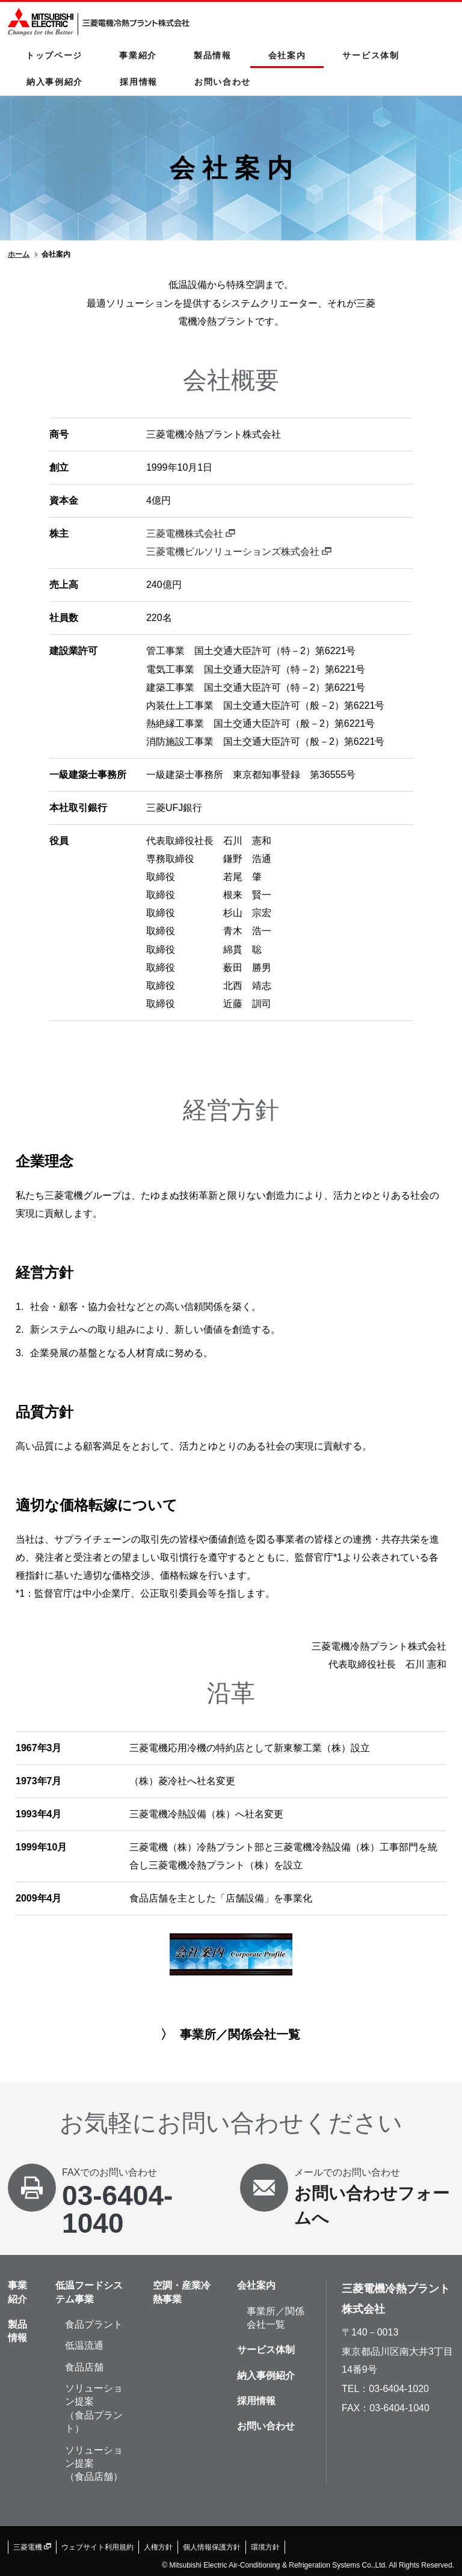 This screenshot has width=462, height=2576. What do you see at coordinates (97, 2547) in the screenshot?
I see `ウェブサイト利用規約` at bounding box center [97, 2547].